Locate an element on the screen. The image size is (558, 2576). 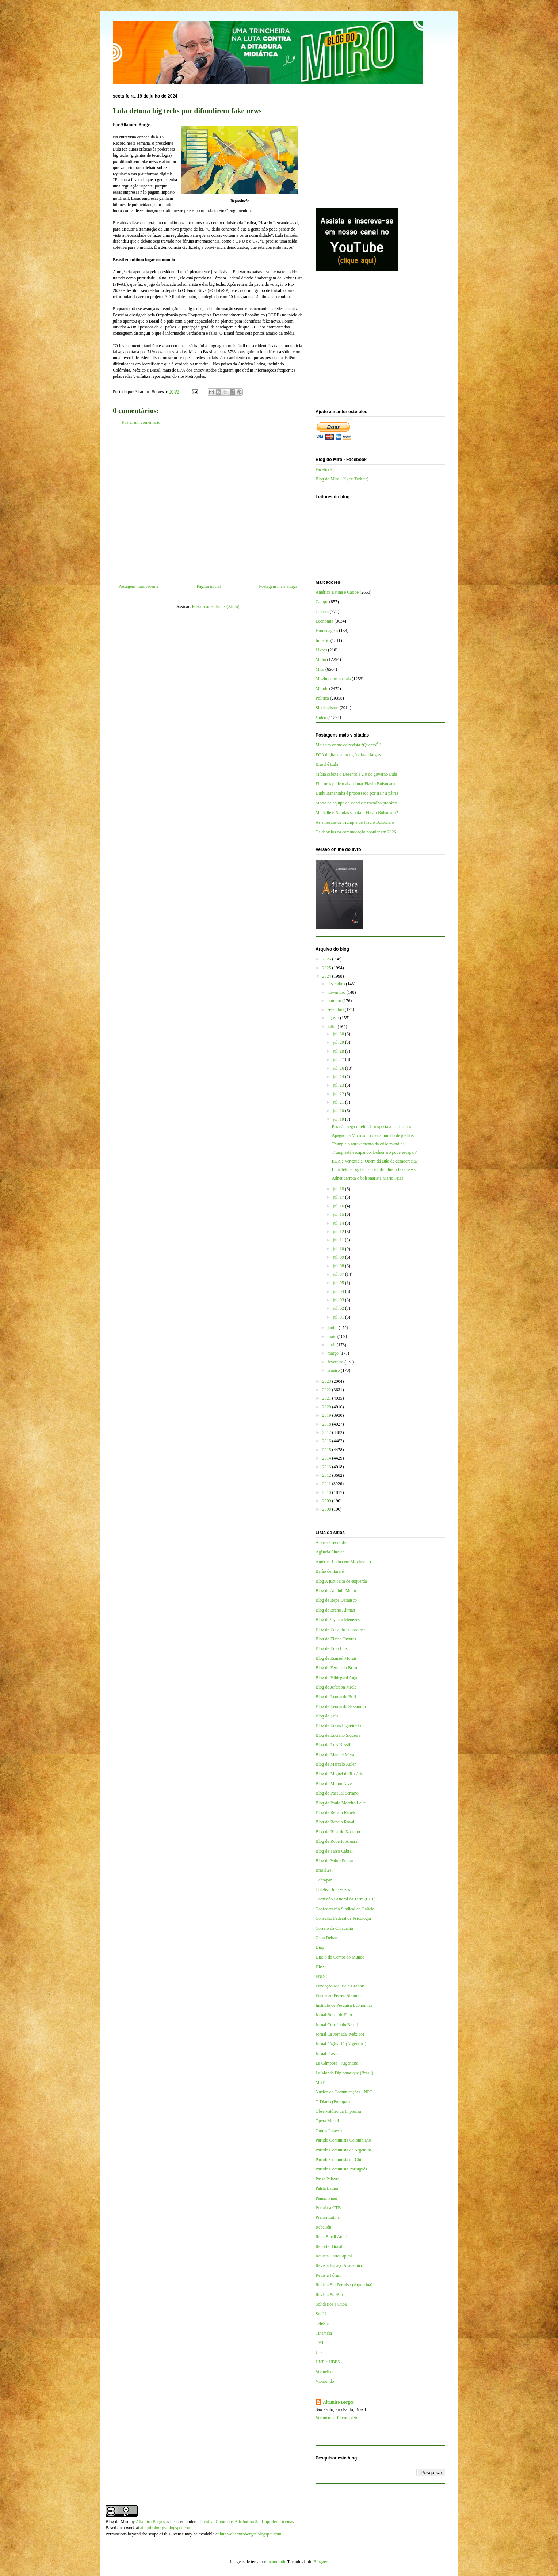
Blog de Roberto Amaral is located at coordinates (337, 1841).